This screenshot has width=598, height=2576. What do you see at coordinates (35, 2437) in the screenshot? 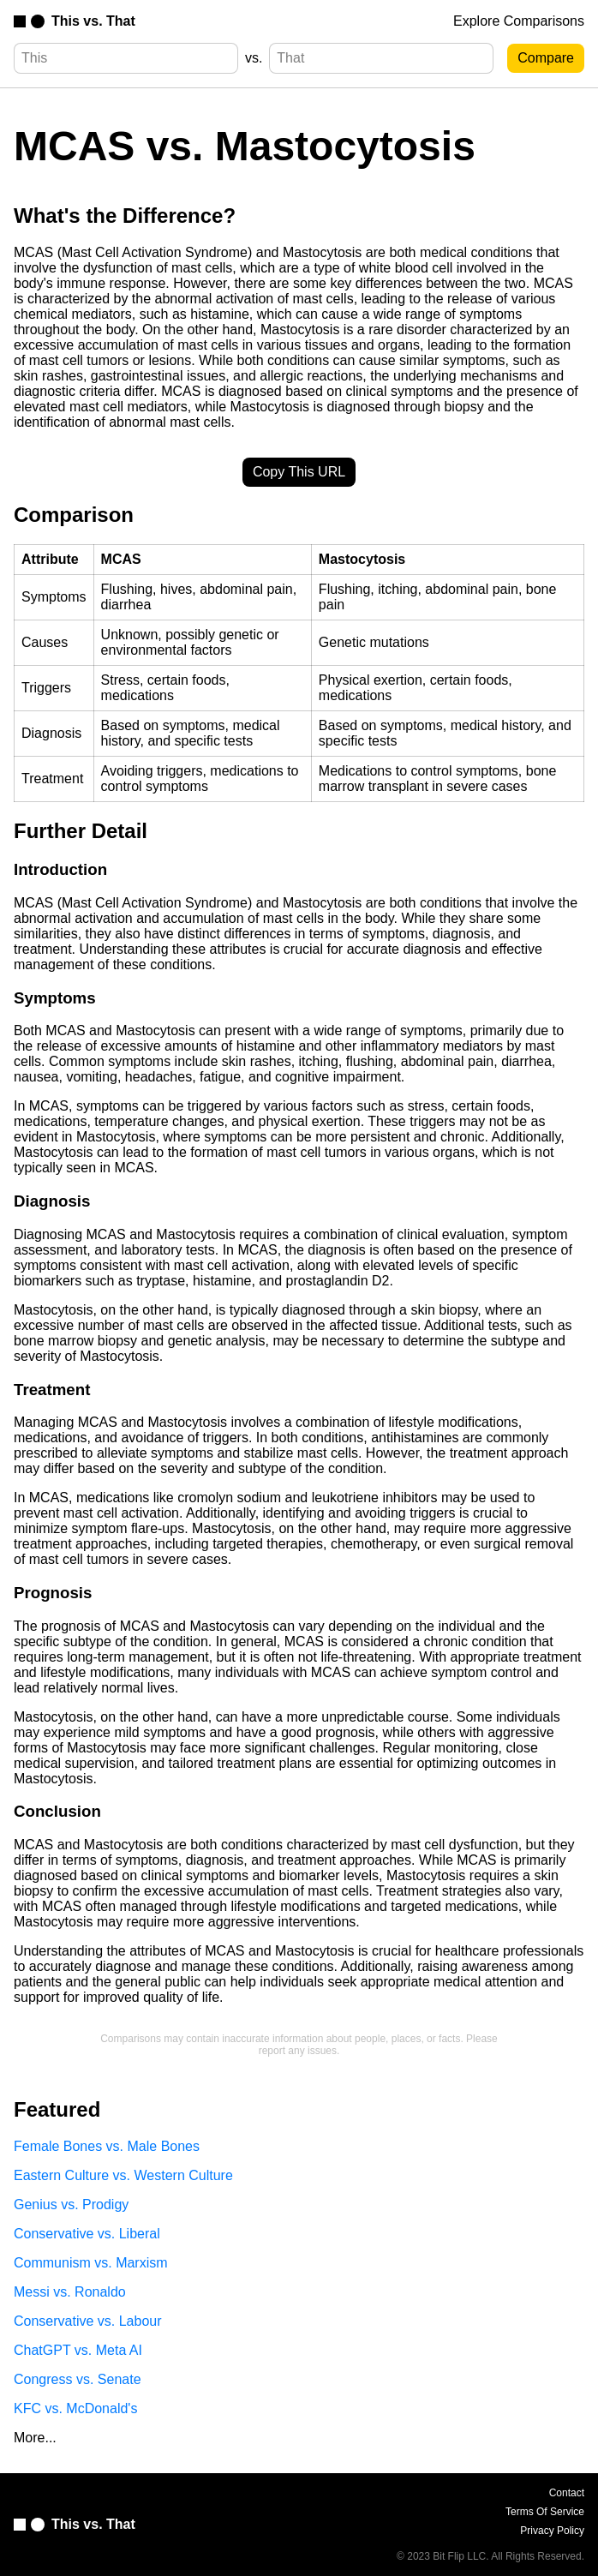
I see `More...` at bounding box center [35, 2437].